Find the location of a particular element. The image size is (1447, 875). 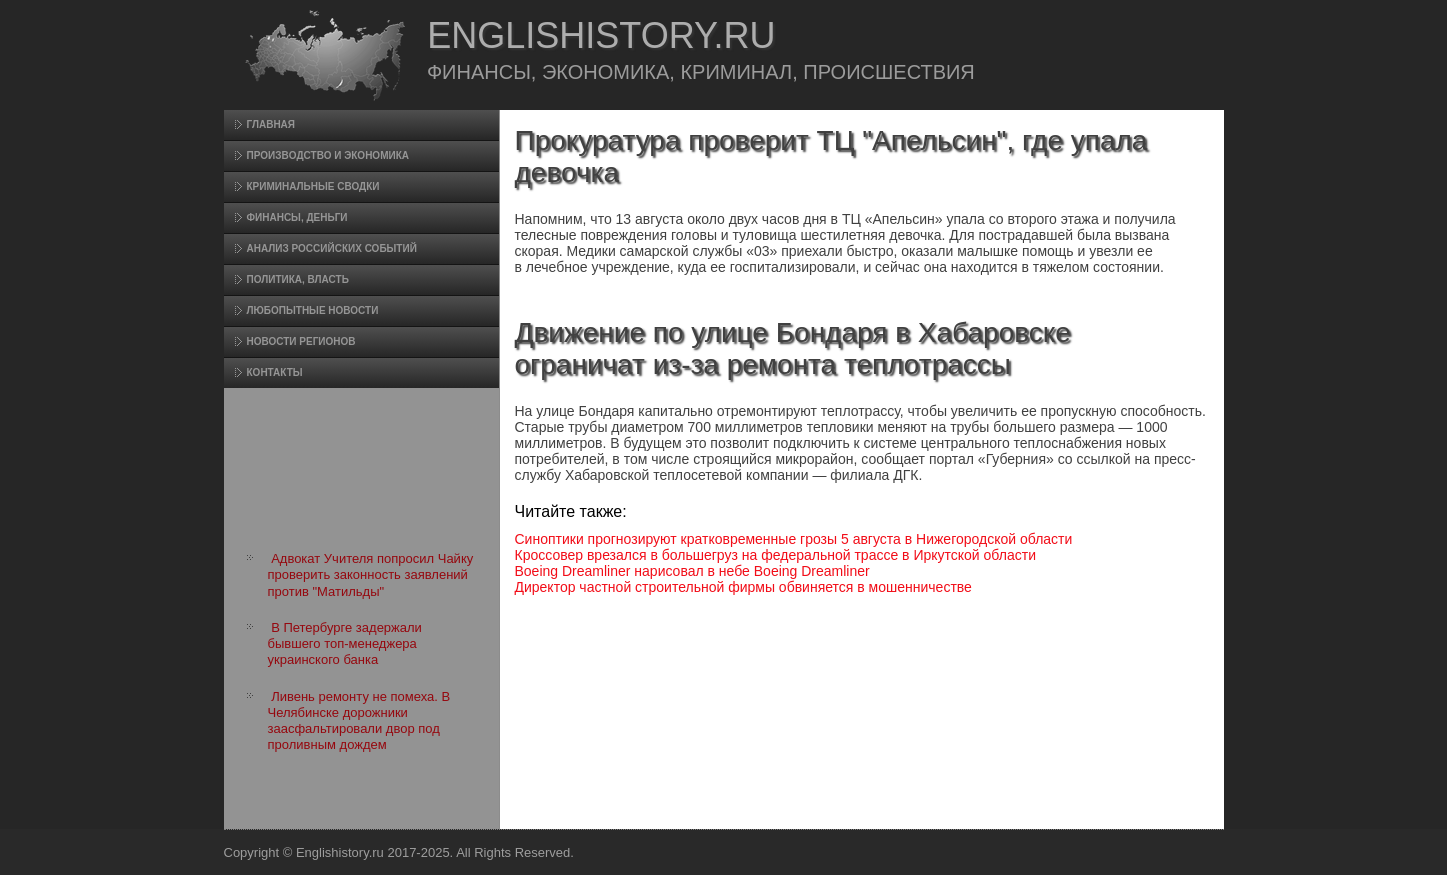

Анализ российских событий is located at coordinates (332, 248).